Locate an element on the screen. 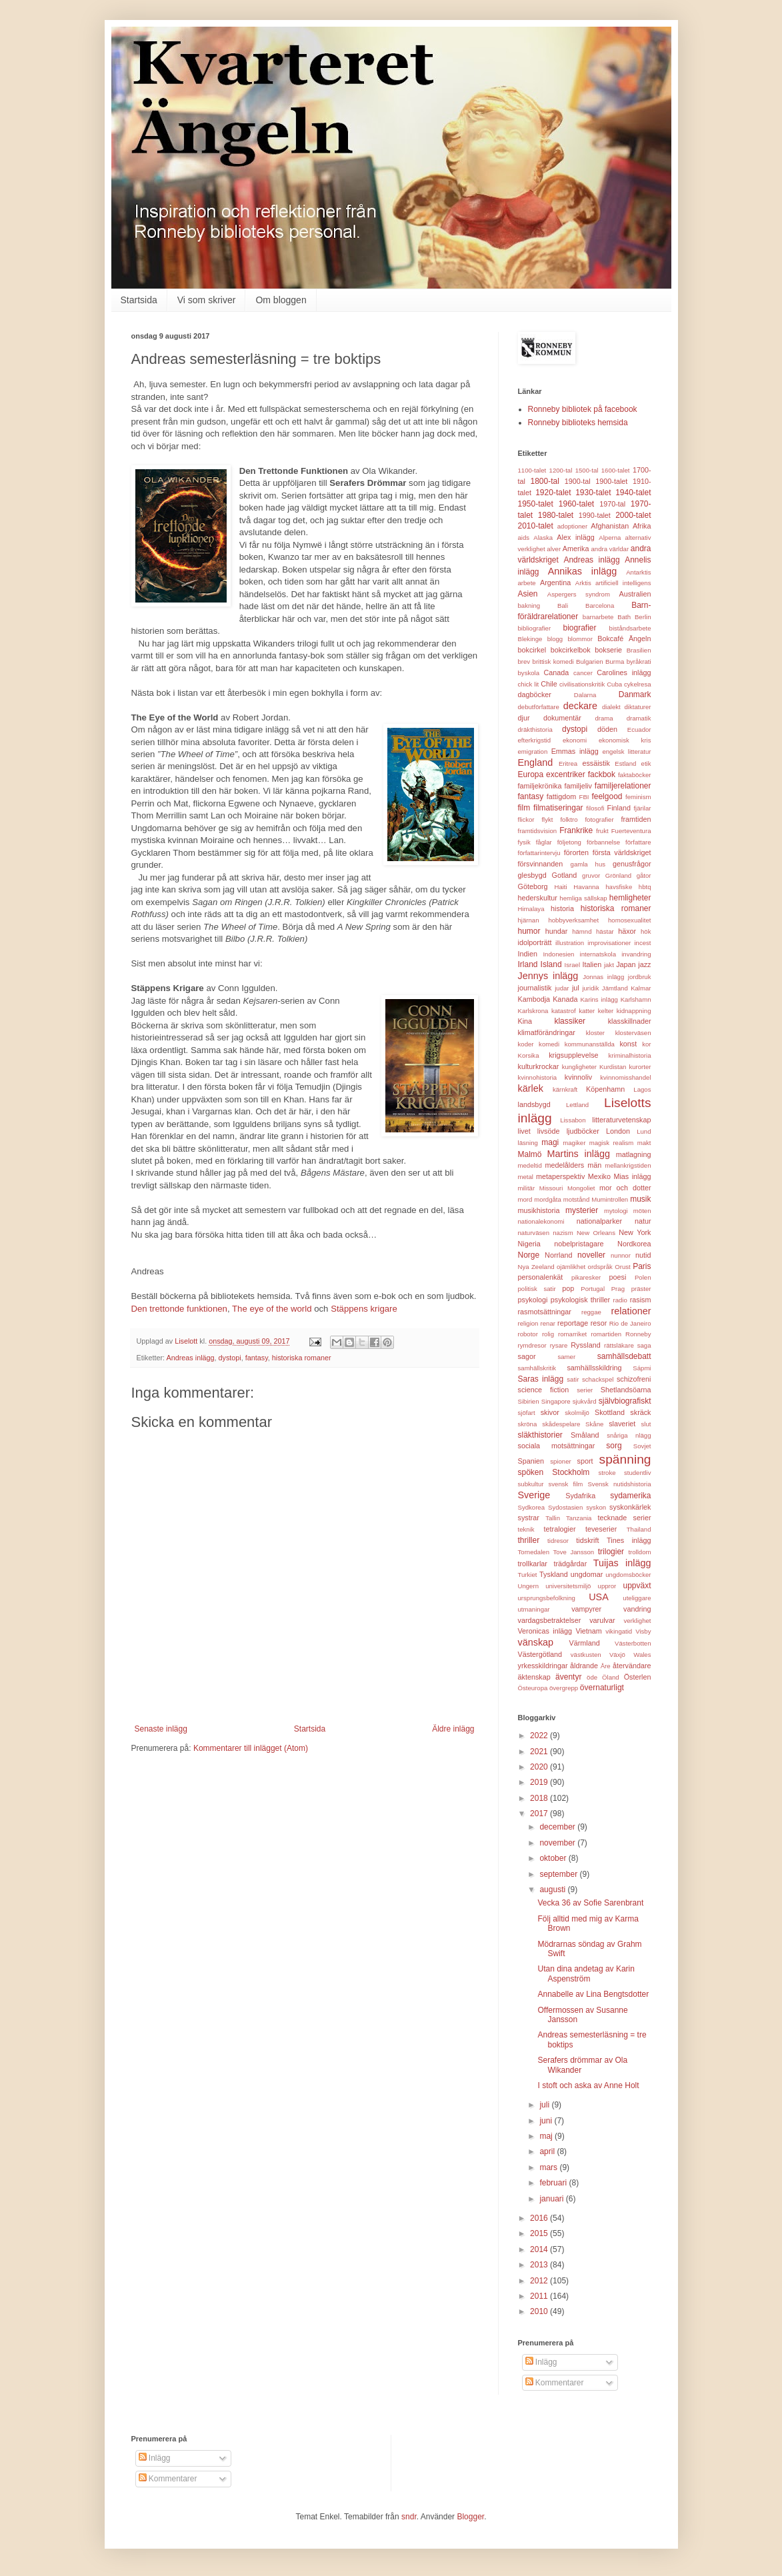  Tyskland is located at coordinates (553, 1574).